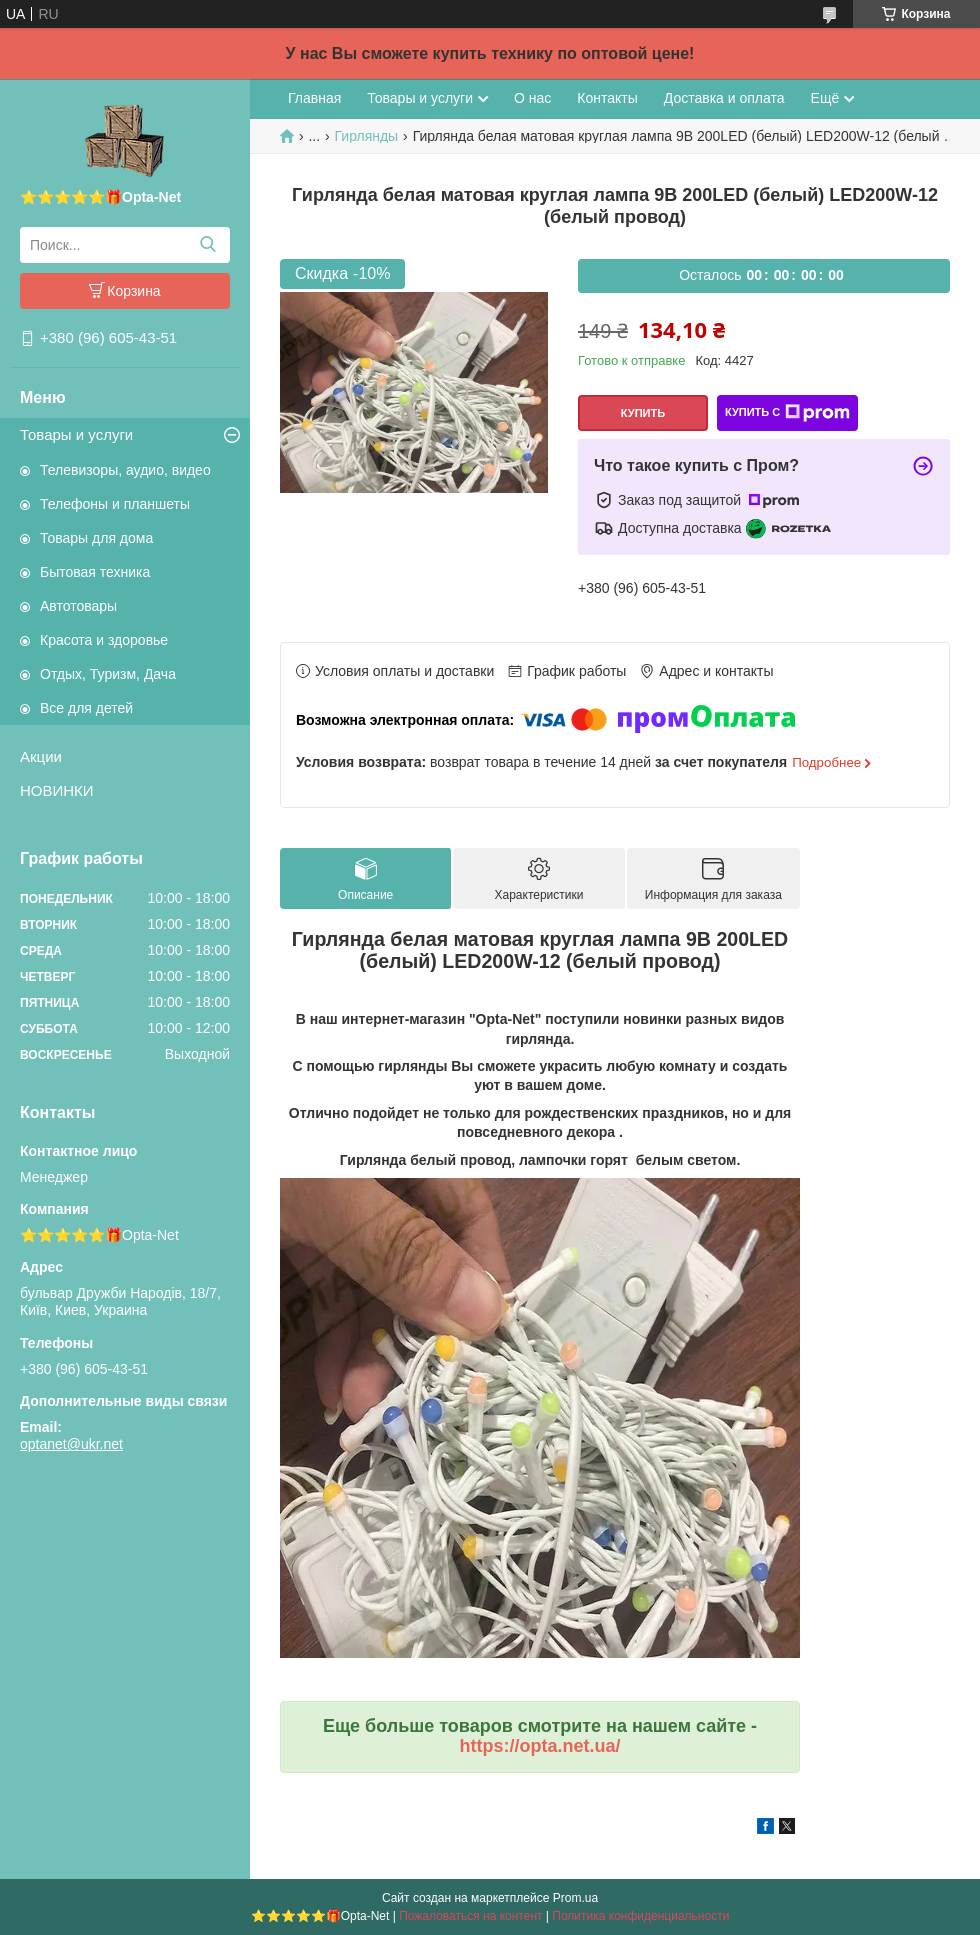 This screenshot has height=1935, width=980. What do you see at coordinates (104, 640) in the screenshot?
I see `Красота и здоровье` at bounding box center [104, 640].